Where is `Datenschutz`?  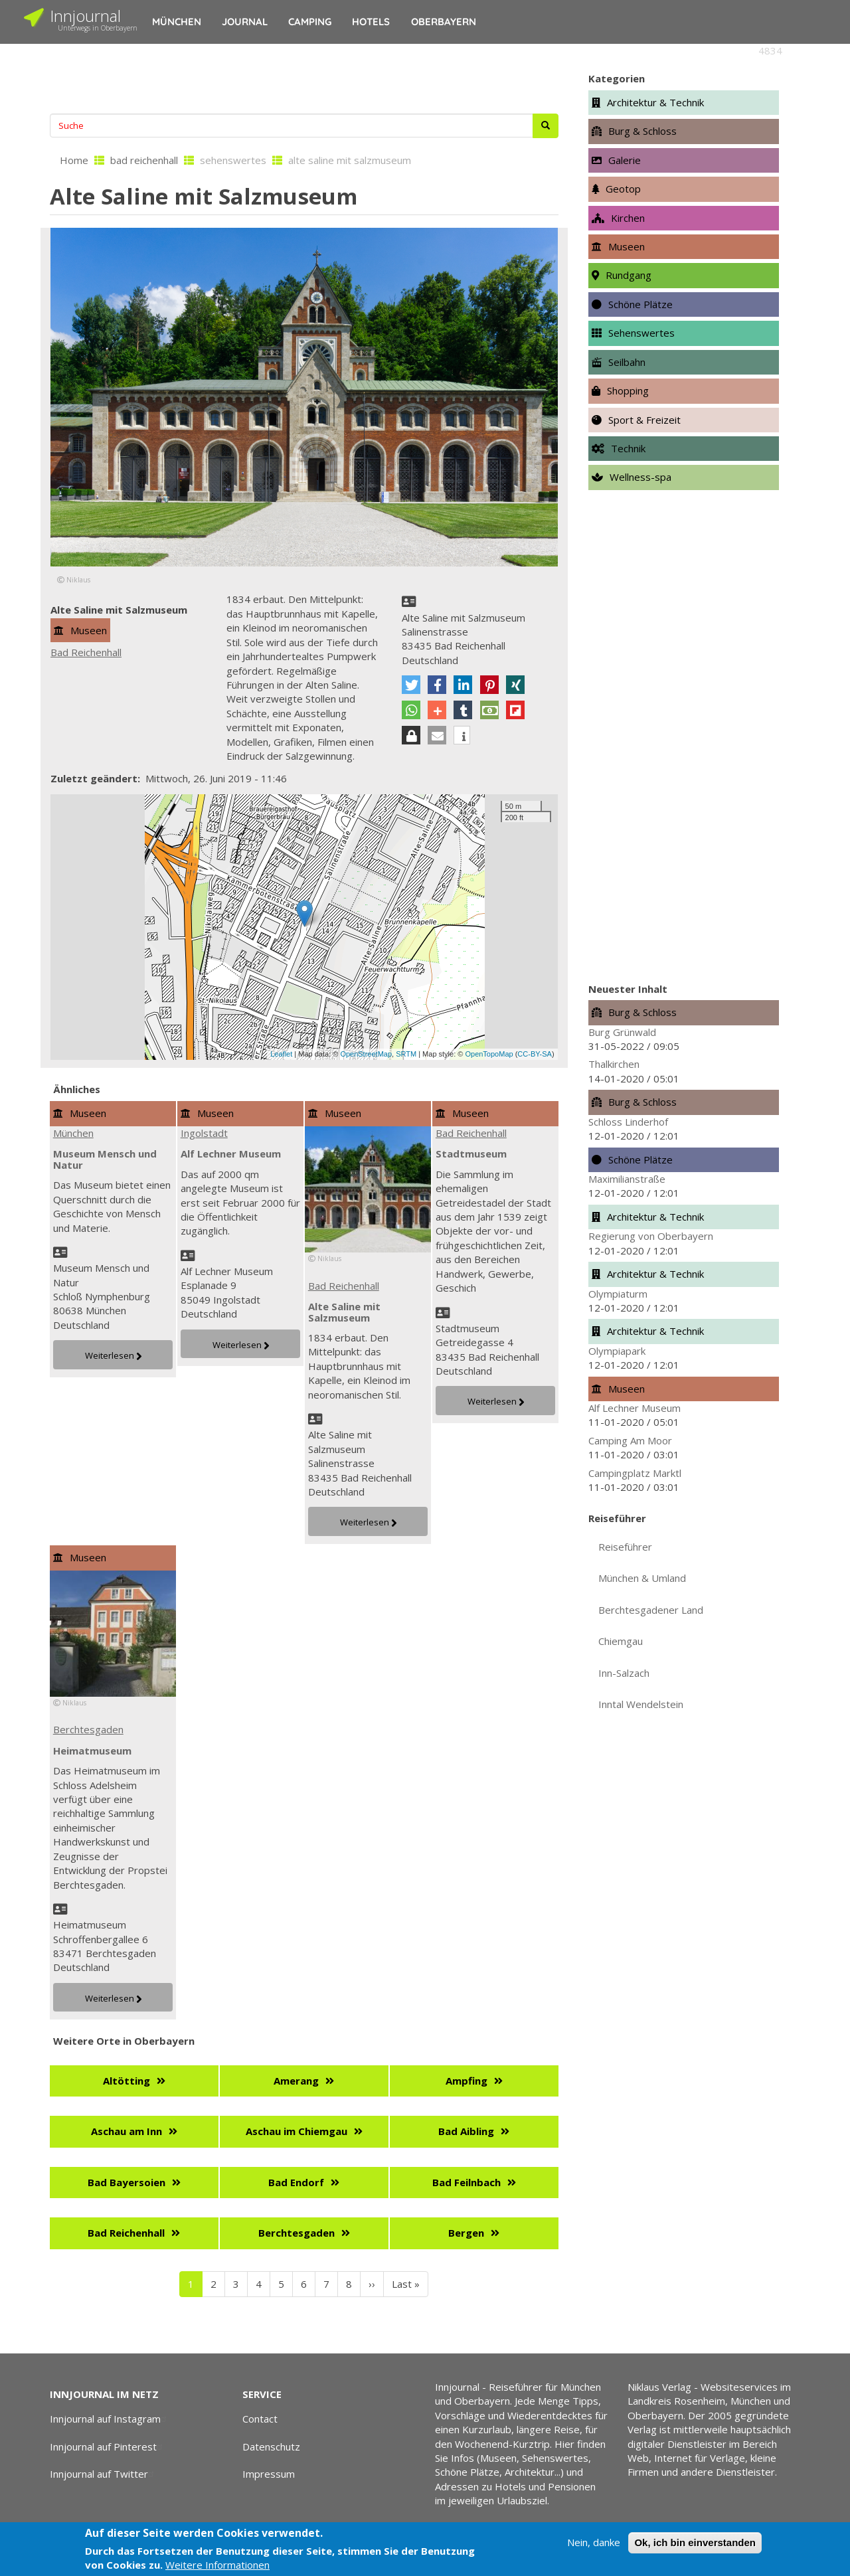
Datenschutz is located at coordinates (271, 2446).